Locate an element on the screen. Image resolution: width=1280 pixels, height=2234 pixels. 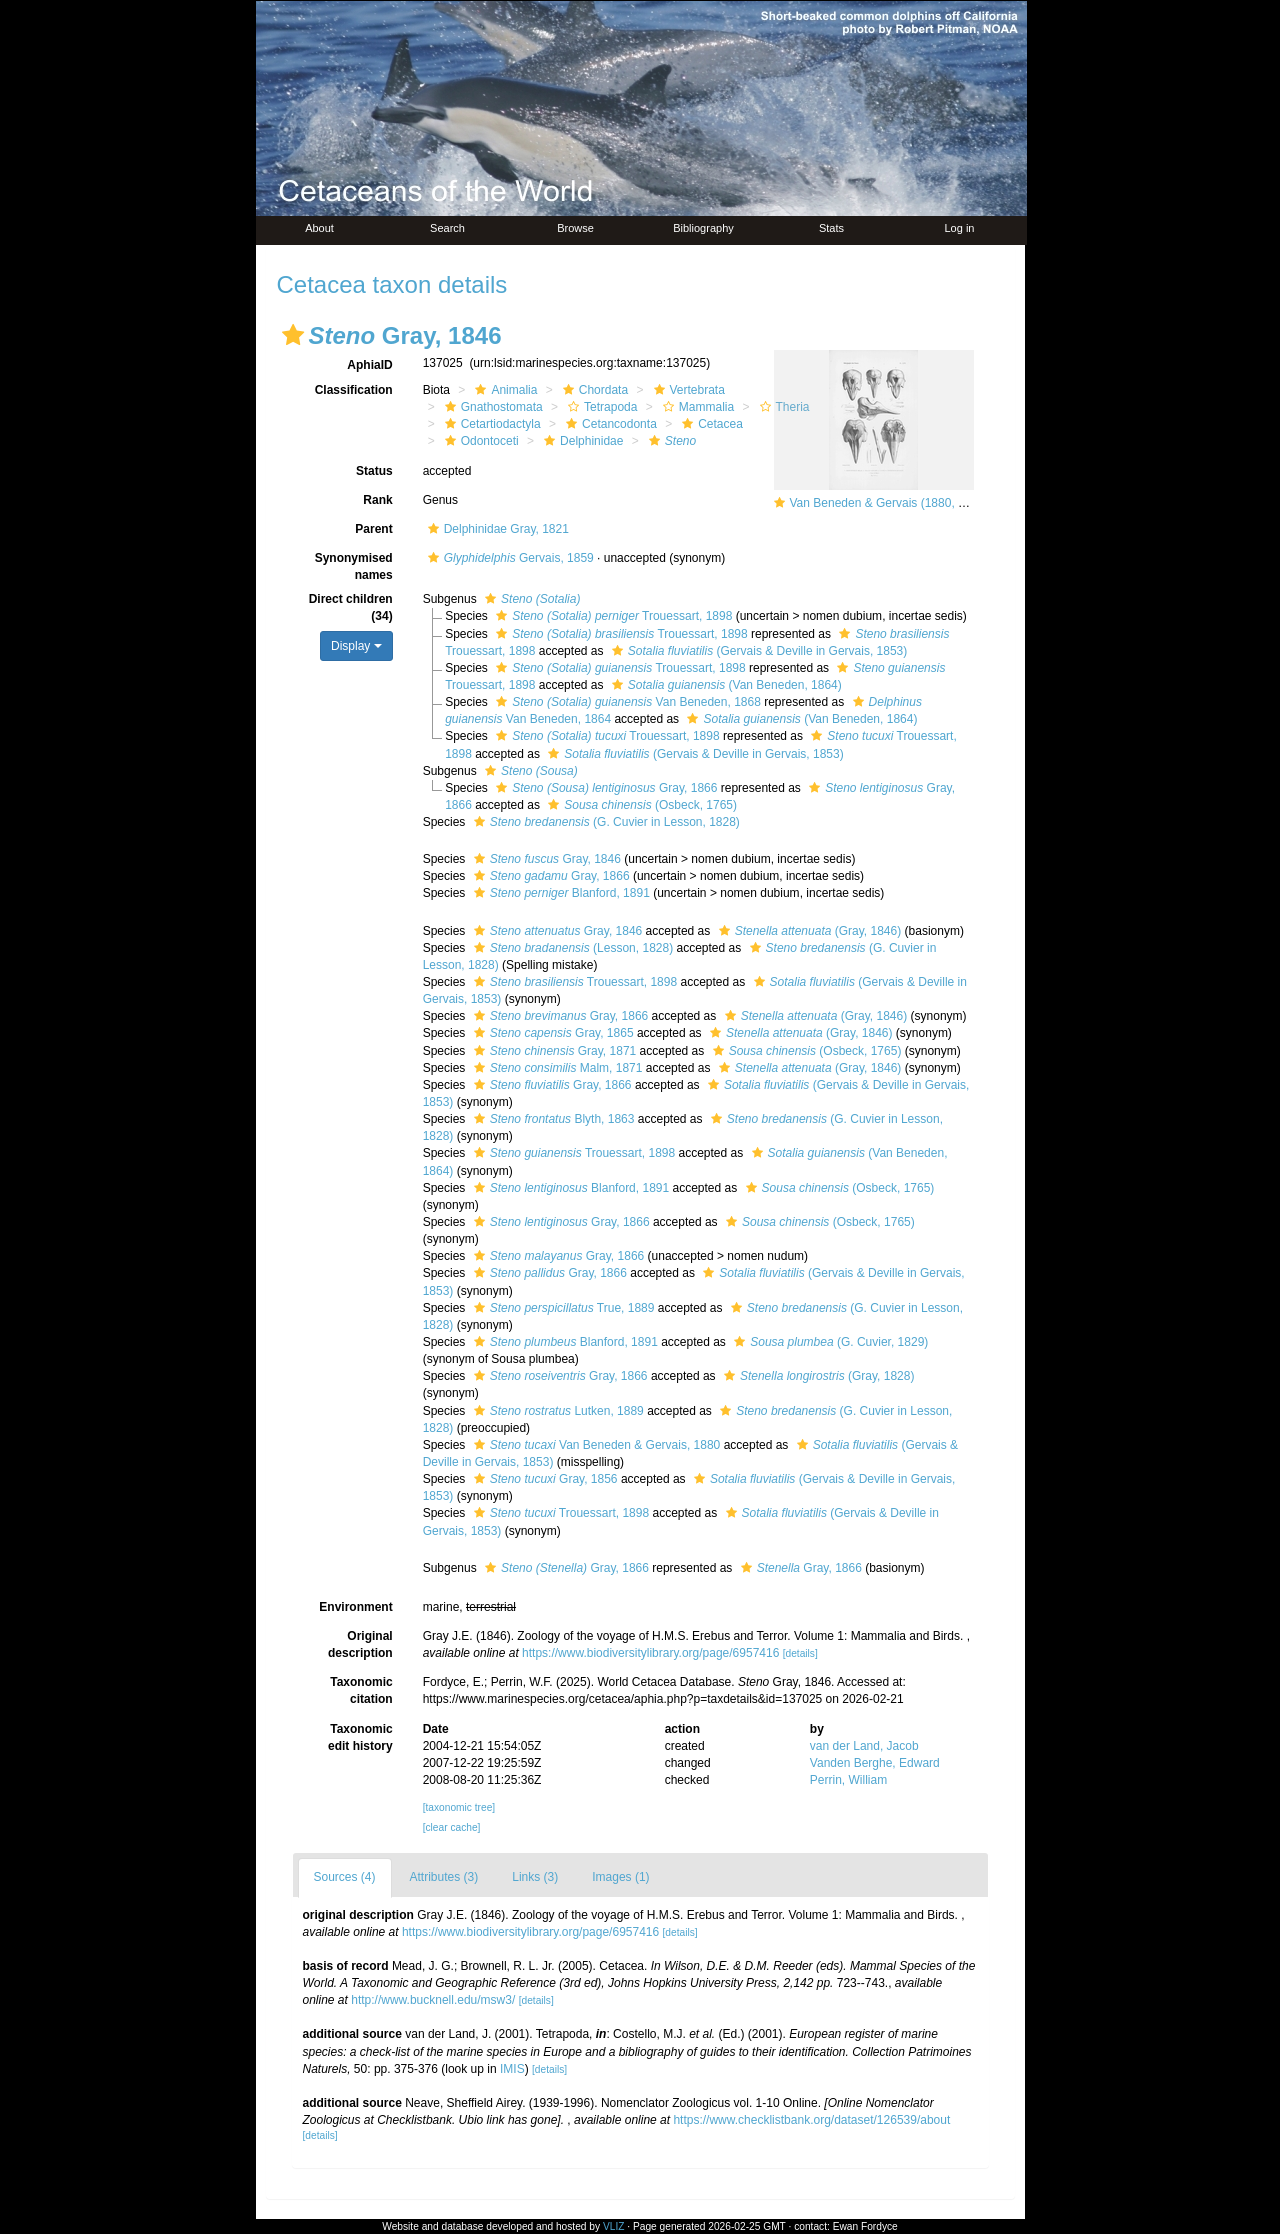
Log in is located at coordinates (960, 228).